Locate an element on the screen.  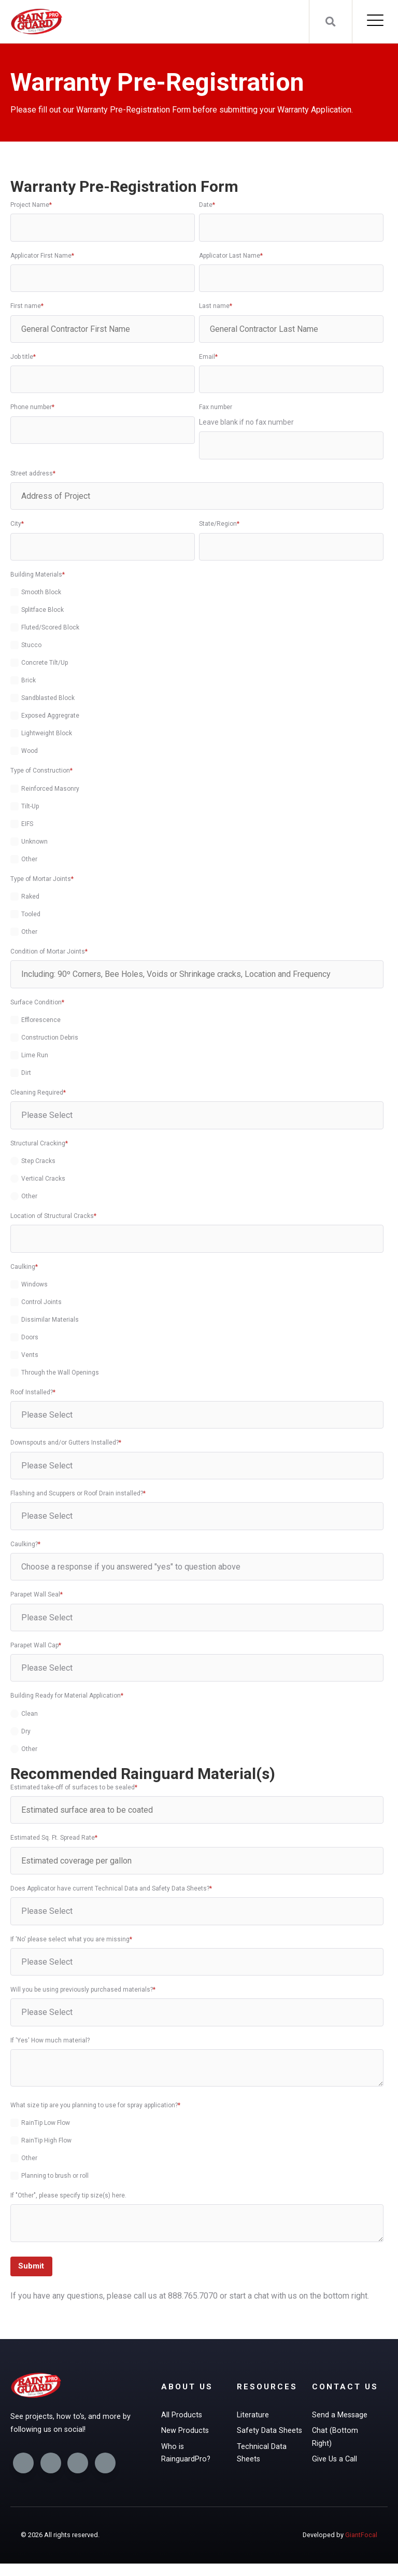
Literature [menuitem] is located at coordinates (253, 2418).